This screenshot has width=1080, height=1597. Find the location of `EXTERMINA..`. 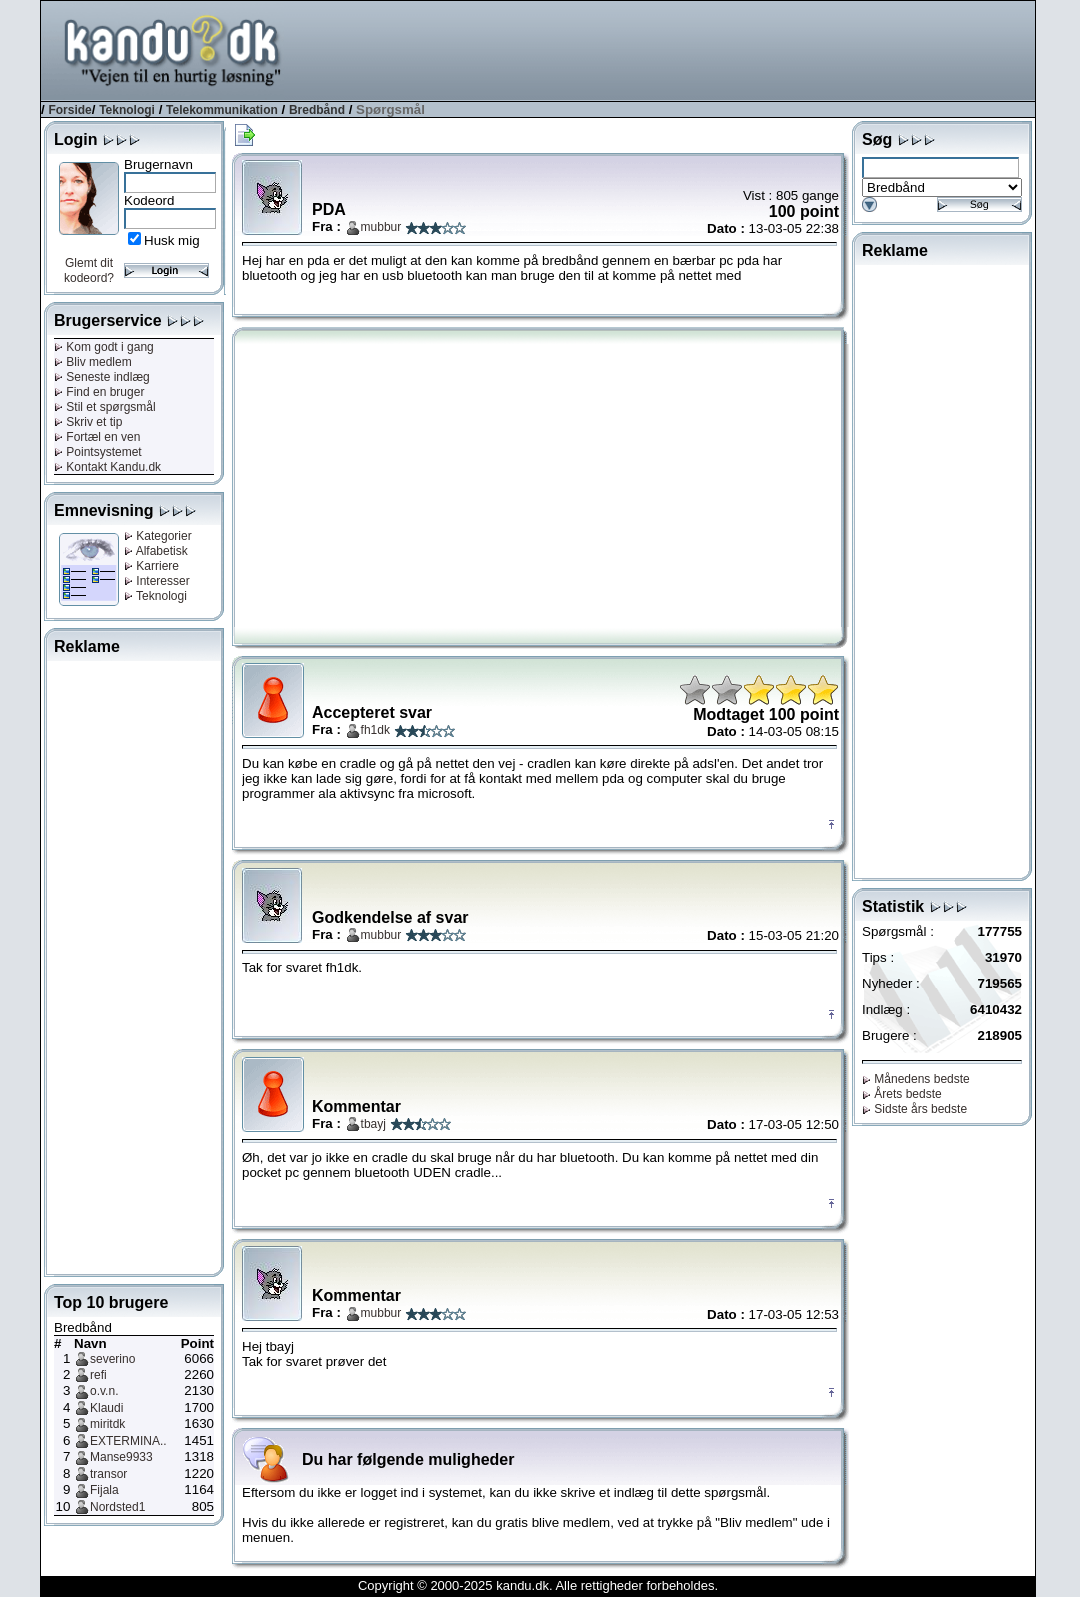

EXTERMINA.. is located at coordinates (128, 1441).